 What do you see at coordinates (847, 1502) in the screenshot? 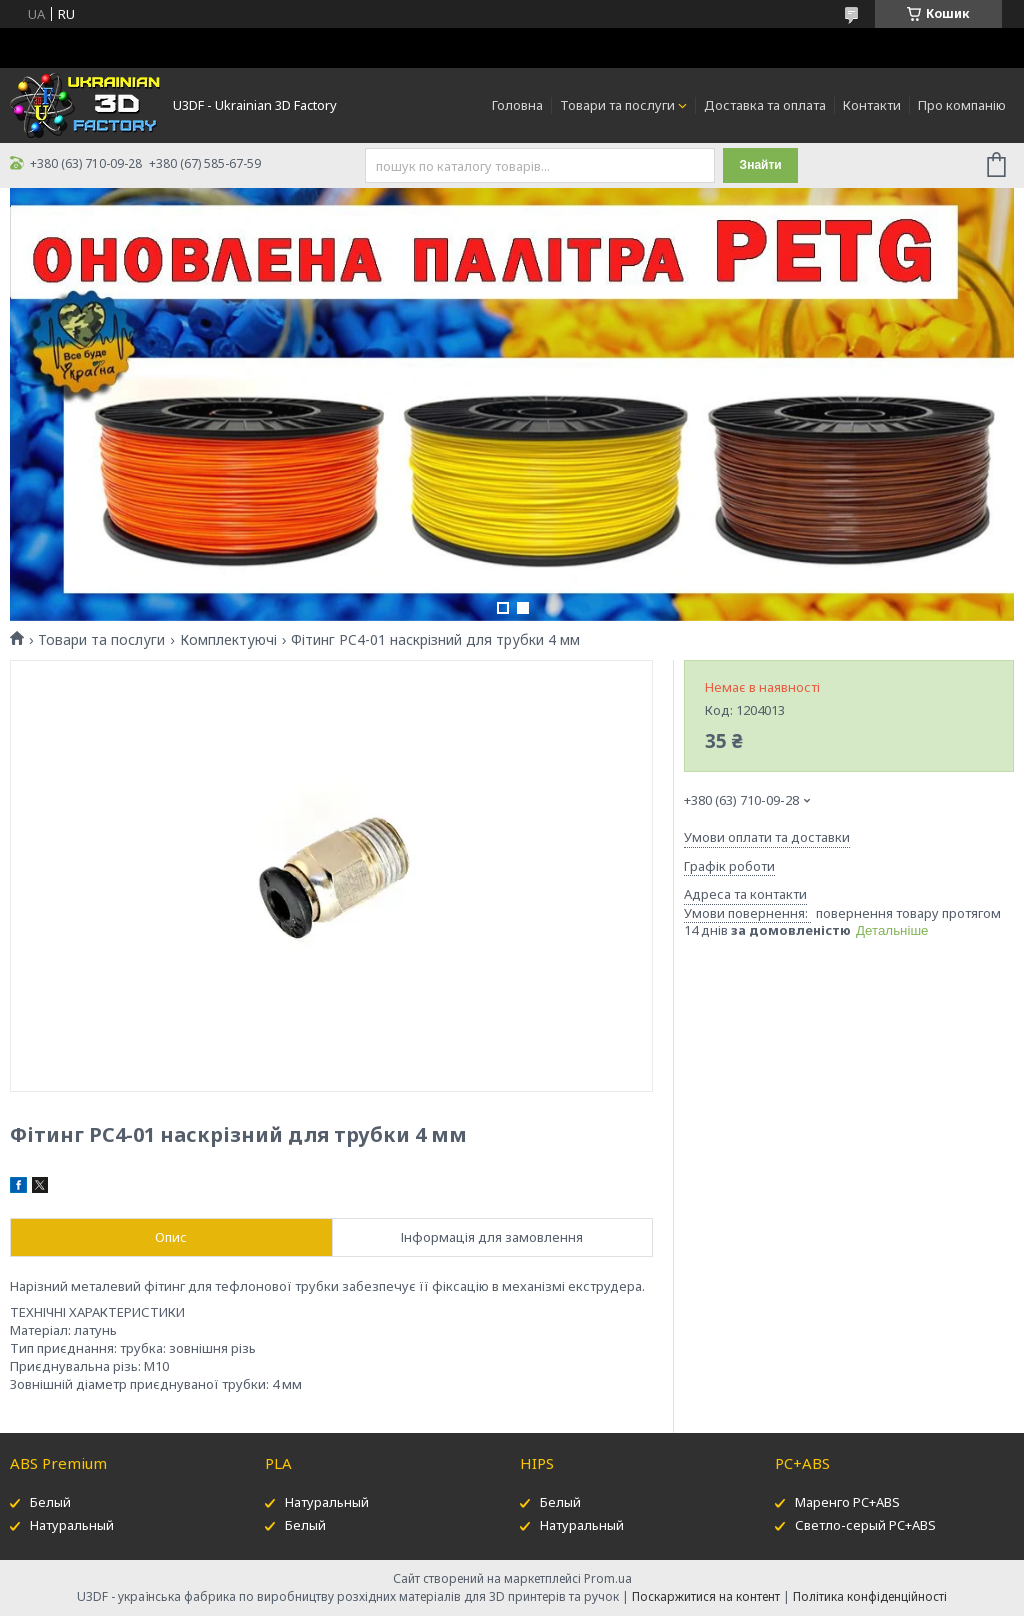
I see `Маренго PC+ABS` at bounding box center [847, 1502].